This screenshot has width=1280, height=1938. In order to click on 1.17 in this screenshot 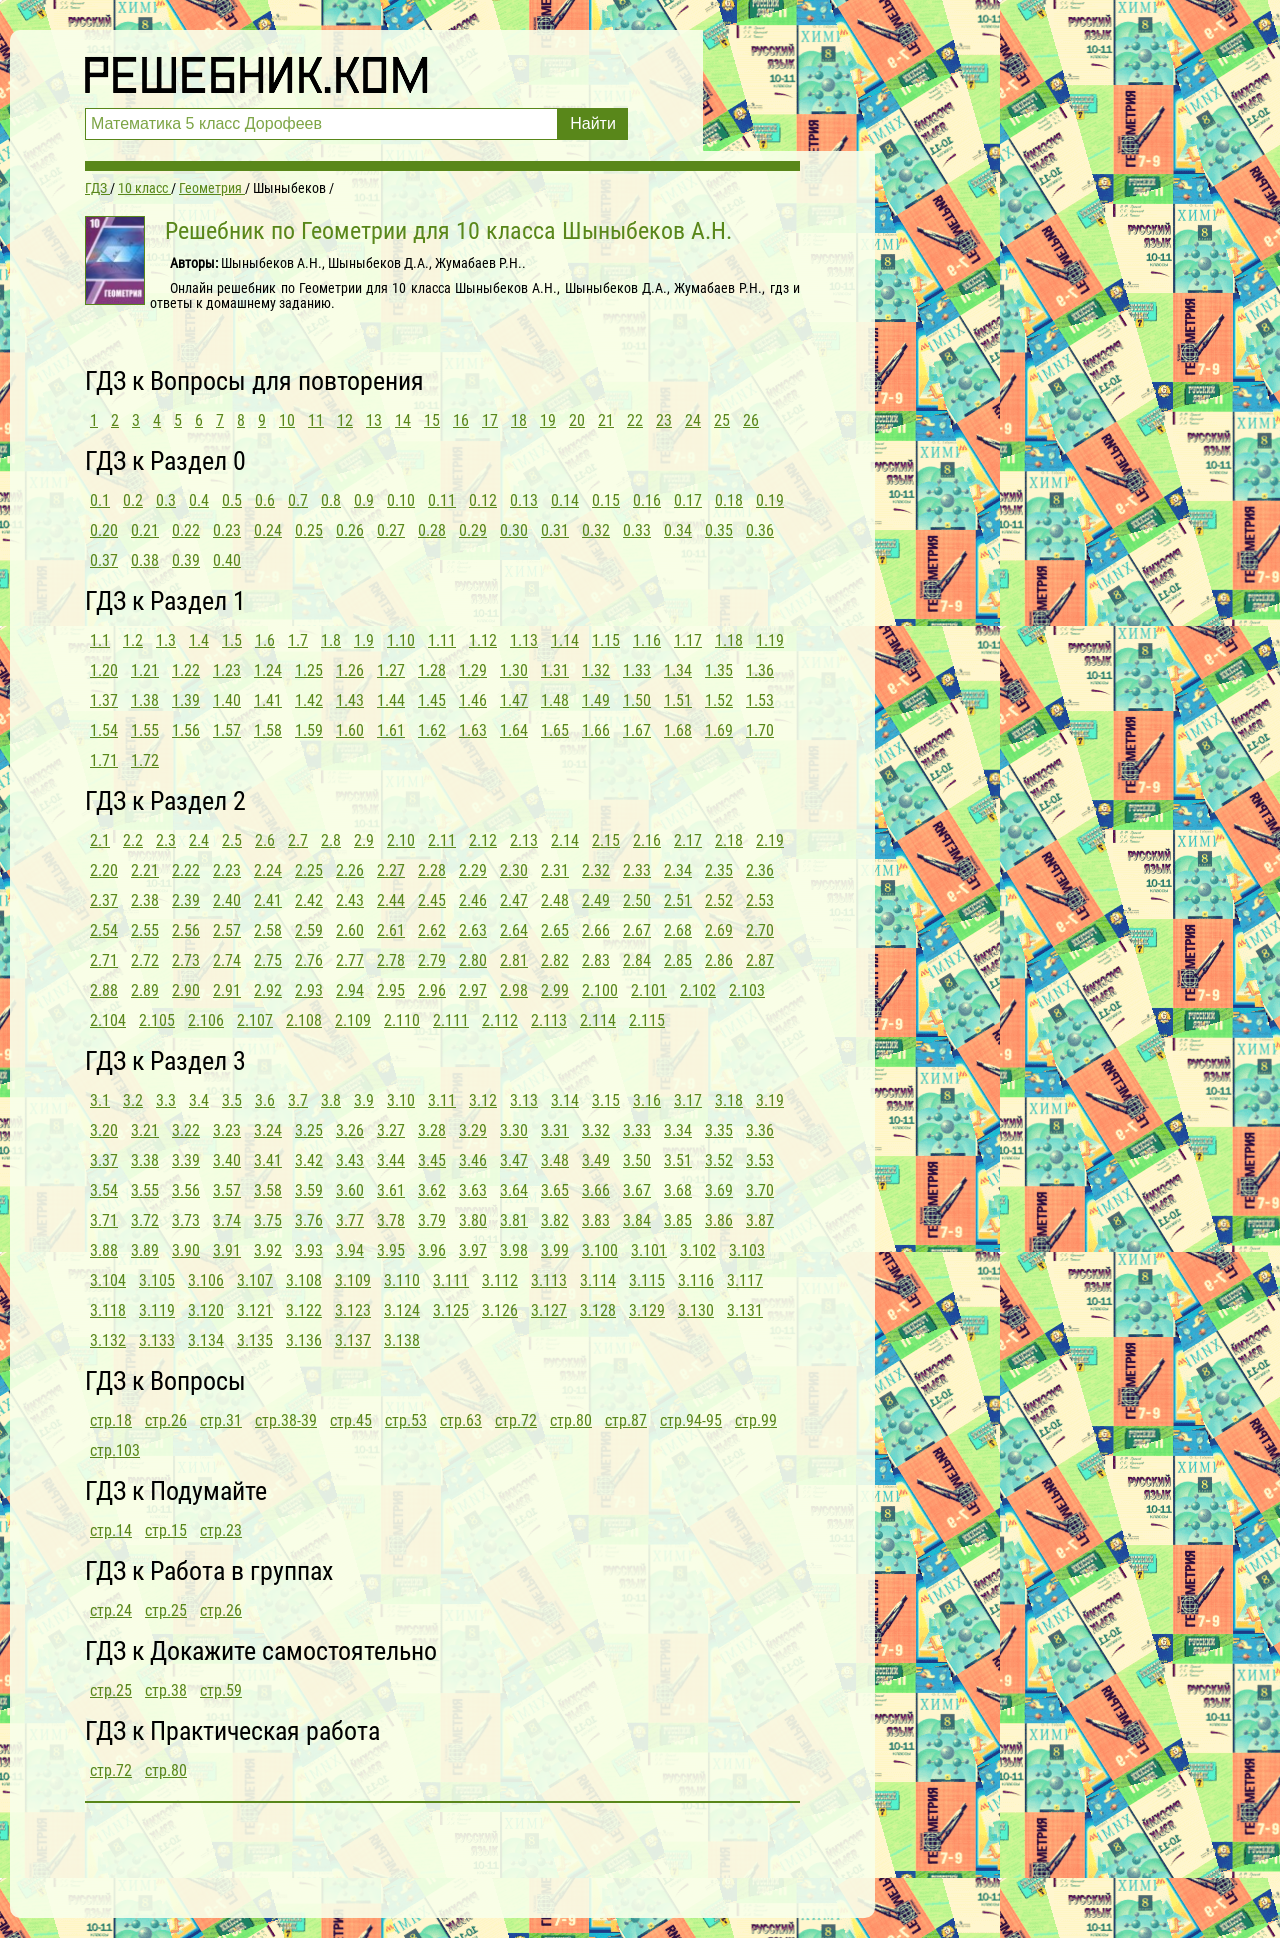, I will do `click(688, 640)`.